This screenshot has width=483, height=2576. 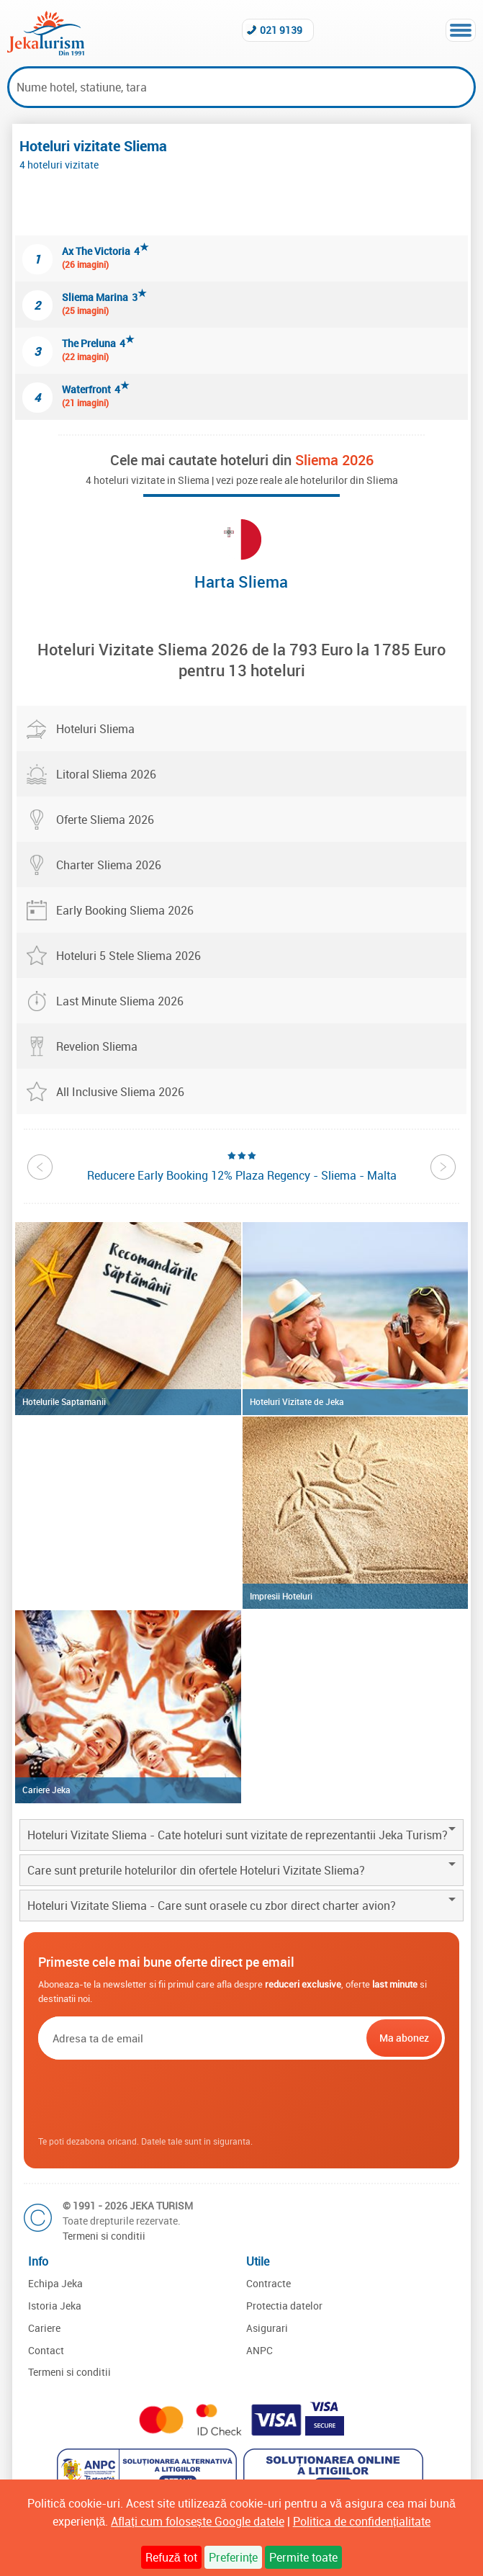 What do you see at coordinates (55, 2283) in the screenshot?
I see `Echipa Jeka` at bounding box center [55, 2283].